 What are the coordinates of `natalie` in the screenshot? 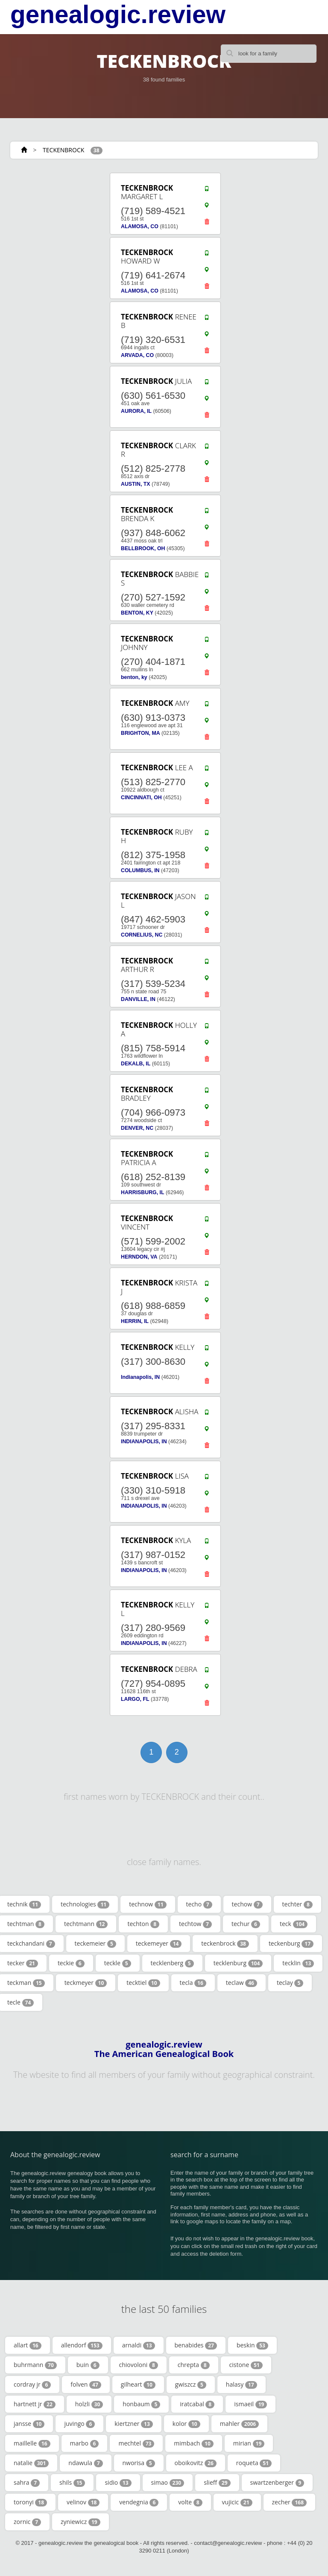 It's located at (31, 2463).